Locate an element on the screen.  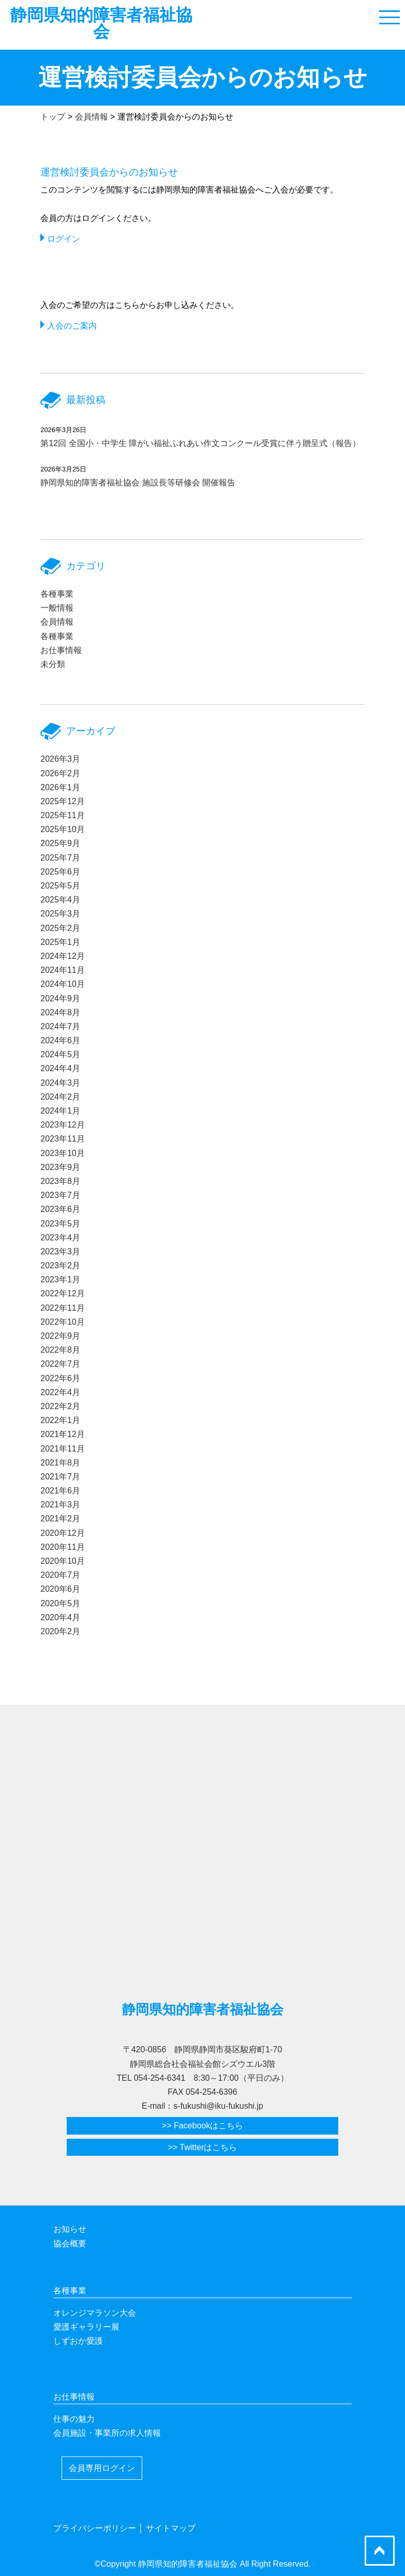
お知らせ is located at coordinates (69, 2229).